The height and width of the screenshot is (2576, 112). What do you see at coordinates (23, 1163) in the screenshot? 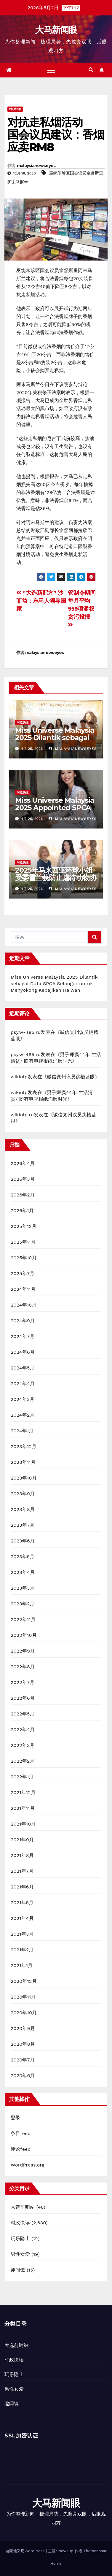
I see `2026年4月` at bounding box center [23, 1163].